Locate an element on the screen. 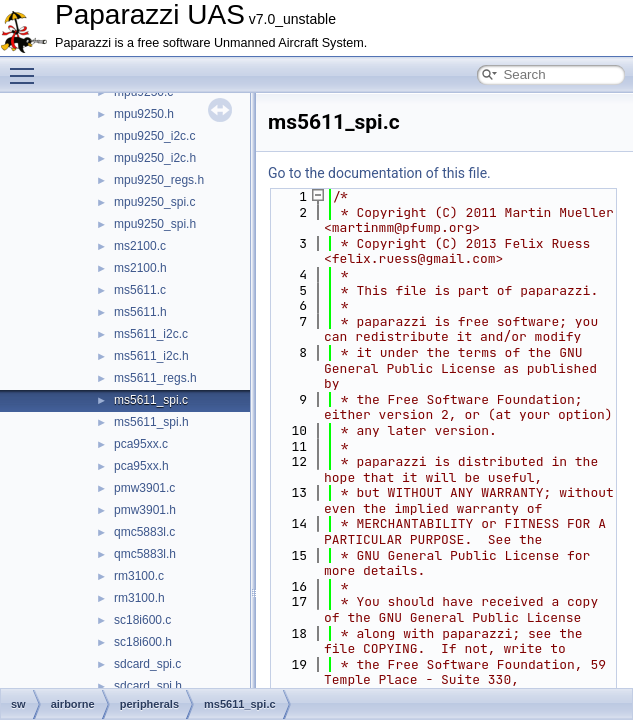  Toggle main menu visibility is located at coordinates (27, 67).